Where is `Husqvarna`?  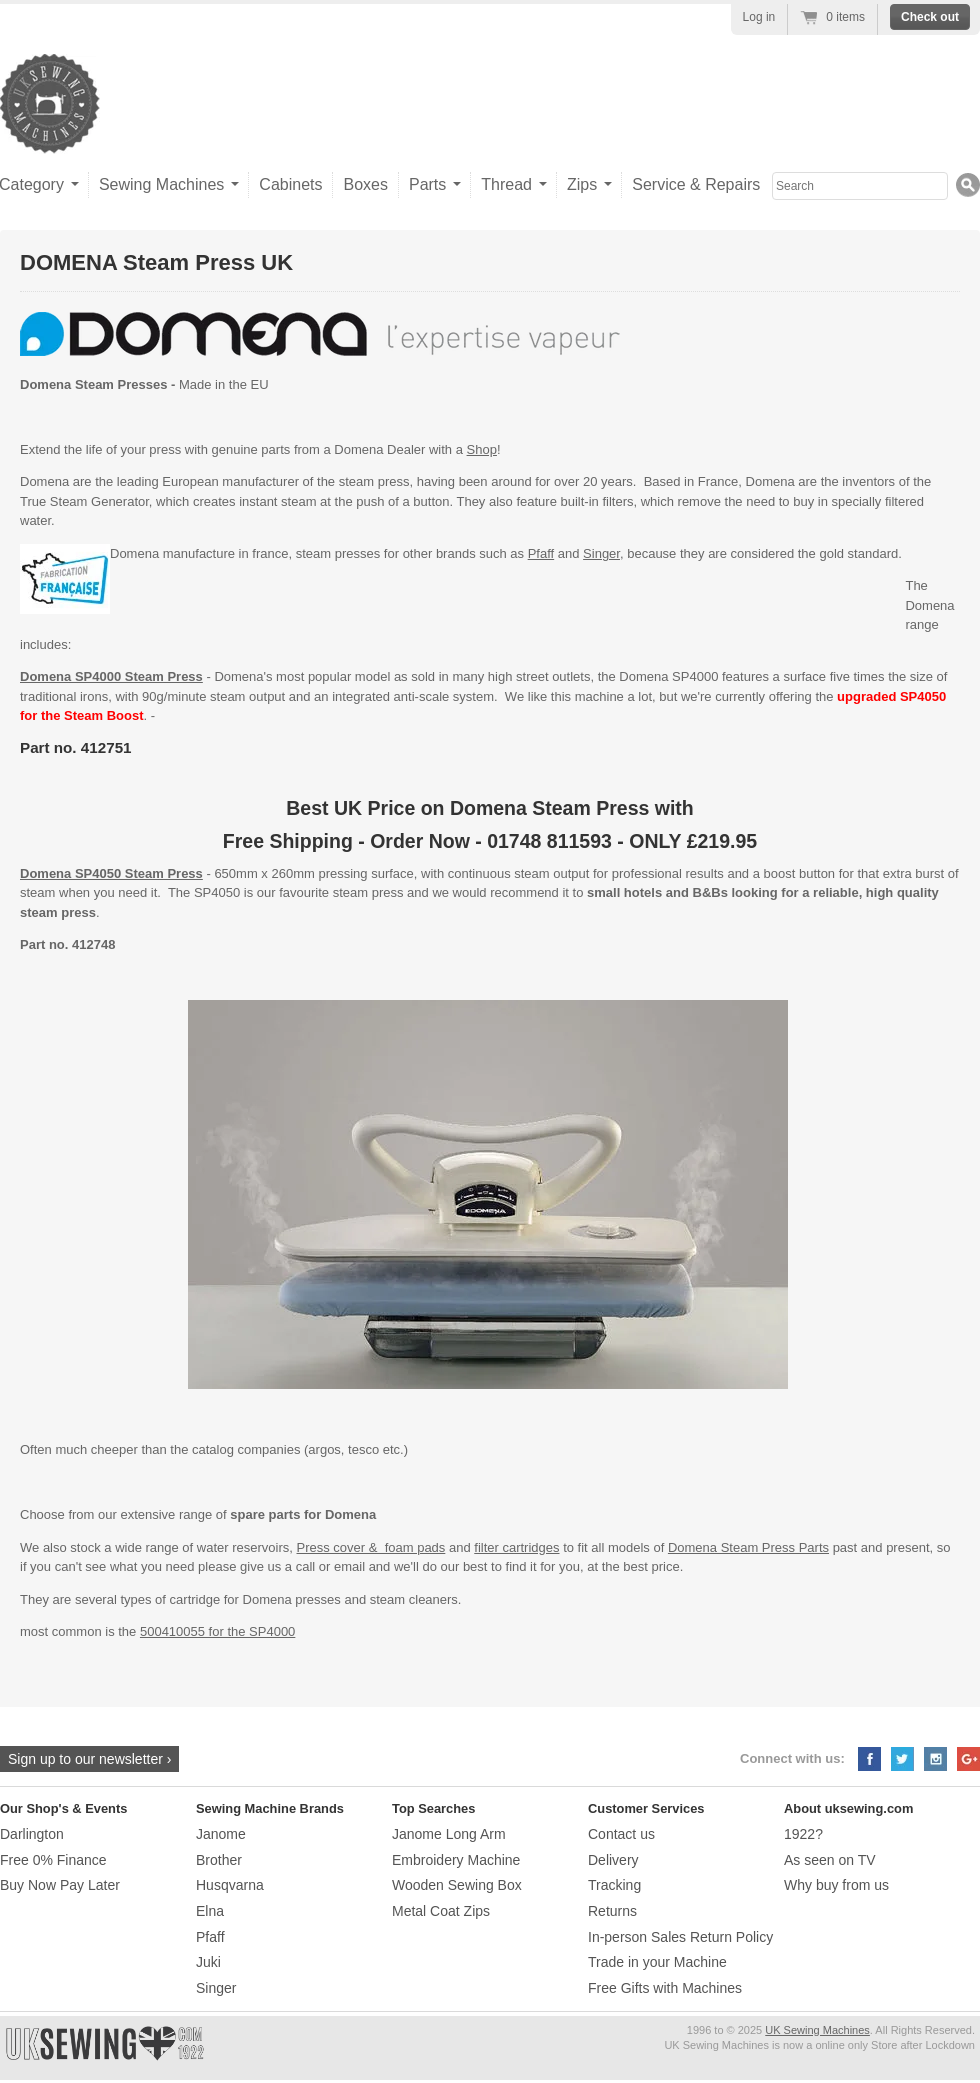 Husqvarna is located at coordinates (230, 1885).